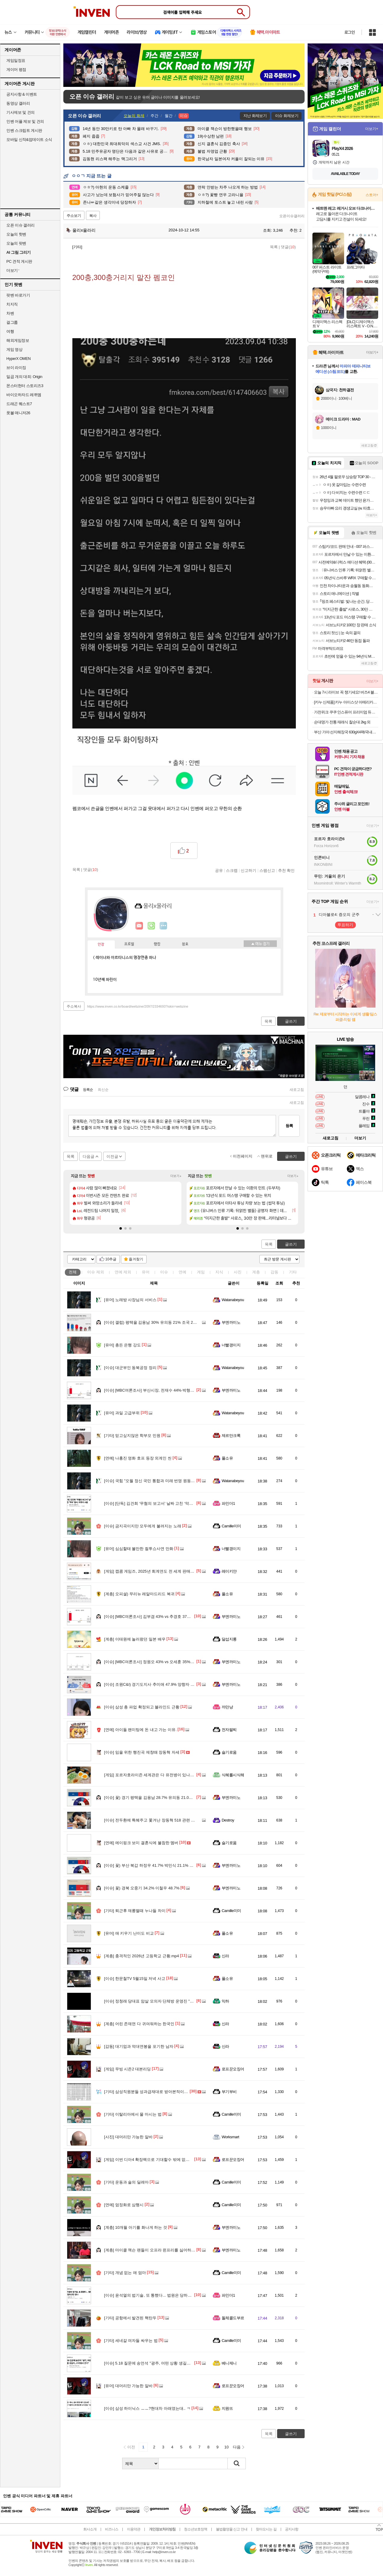 Image resolution: width=383 pixels, height=2576 pixels. Describe the element at coordinates (24, 386) in the screenshot. I see `몬스터헌터 스토리즈3` at that location.